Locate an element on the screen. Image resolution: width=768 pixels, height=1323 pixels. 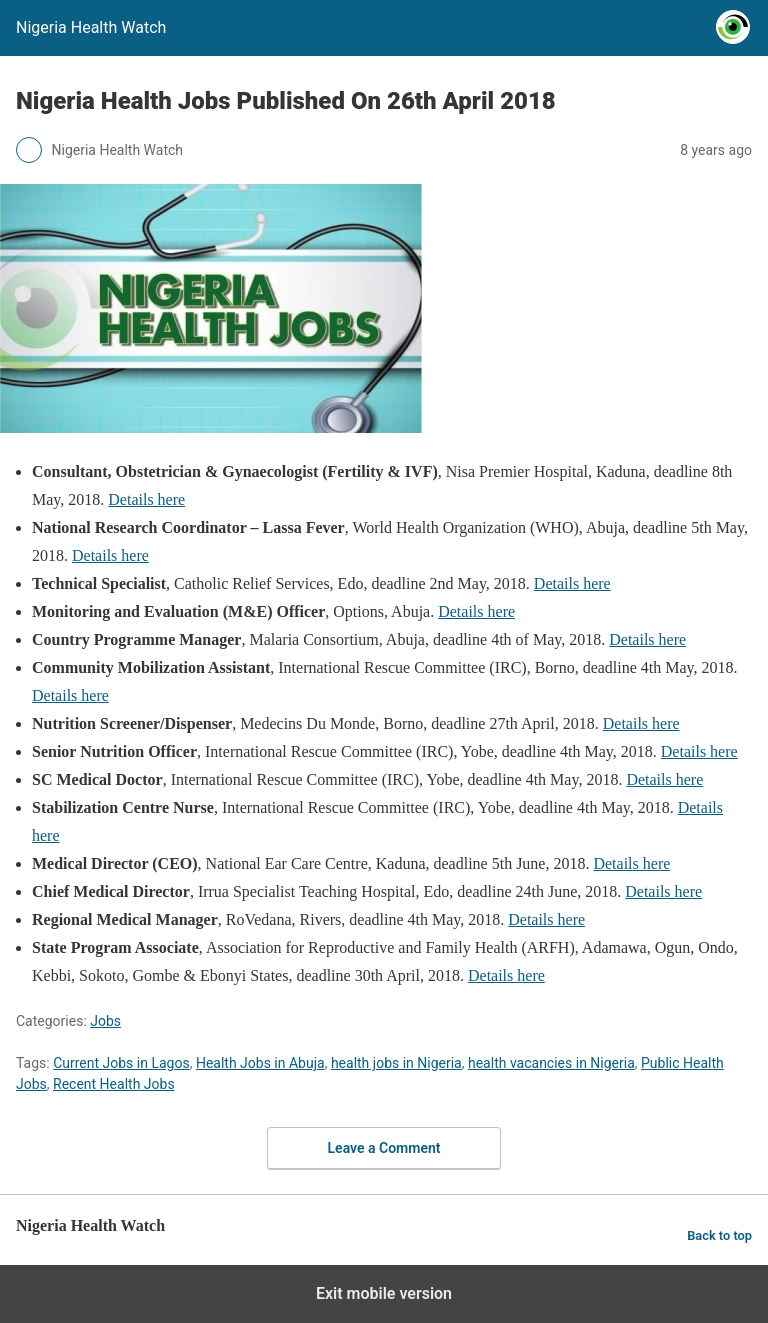
health jobs in Nigeria is located at coordinates (396, 1063).